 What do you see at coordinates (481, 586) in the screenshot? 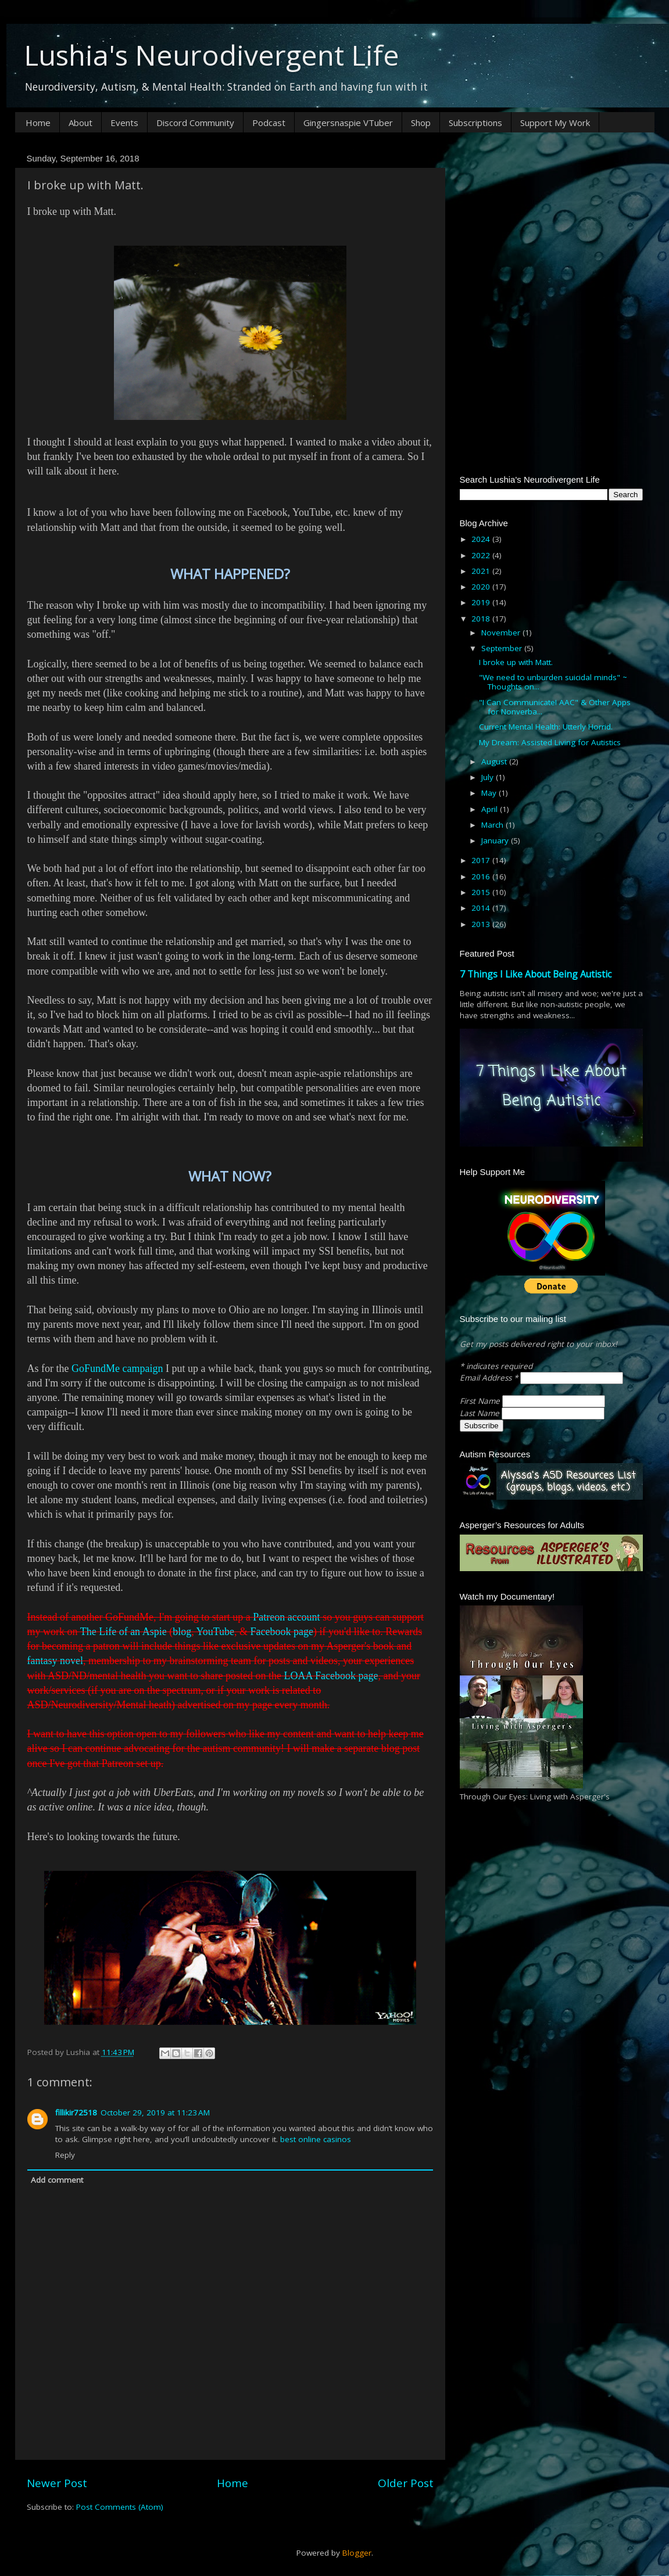
I see `2020` at bounding box center [481, 586].